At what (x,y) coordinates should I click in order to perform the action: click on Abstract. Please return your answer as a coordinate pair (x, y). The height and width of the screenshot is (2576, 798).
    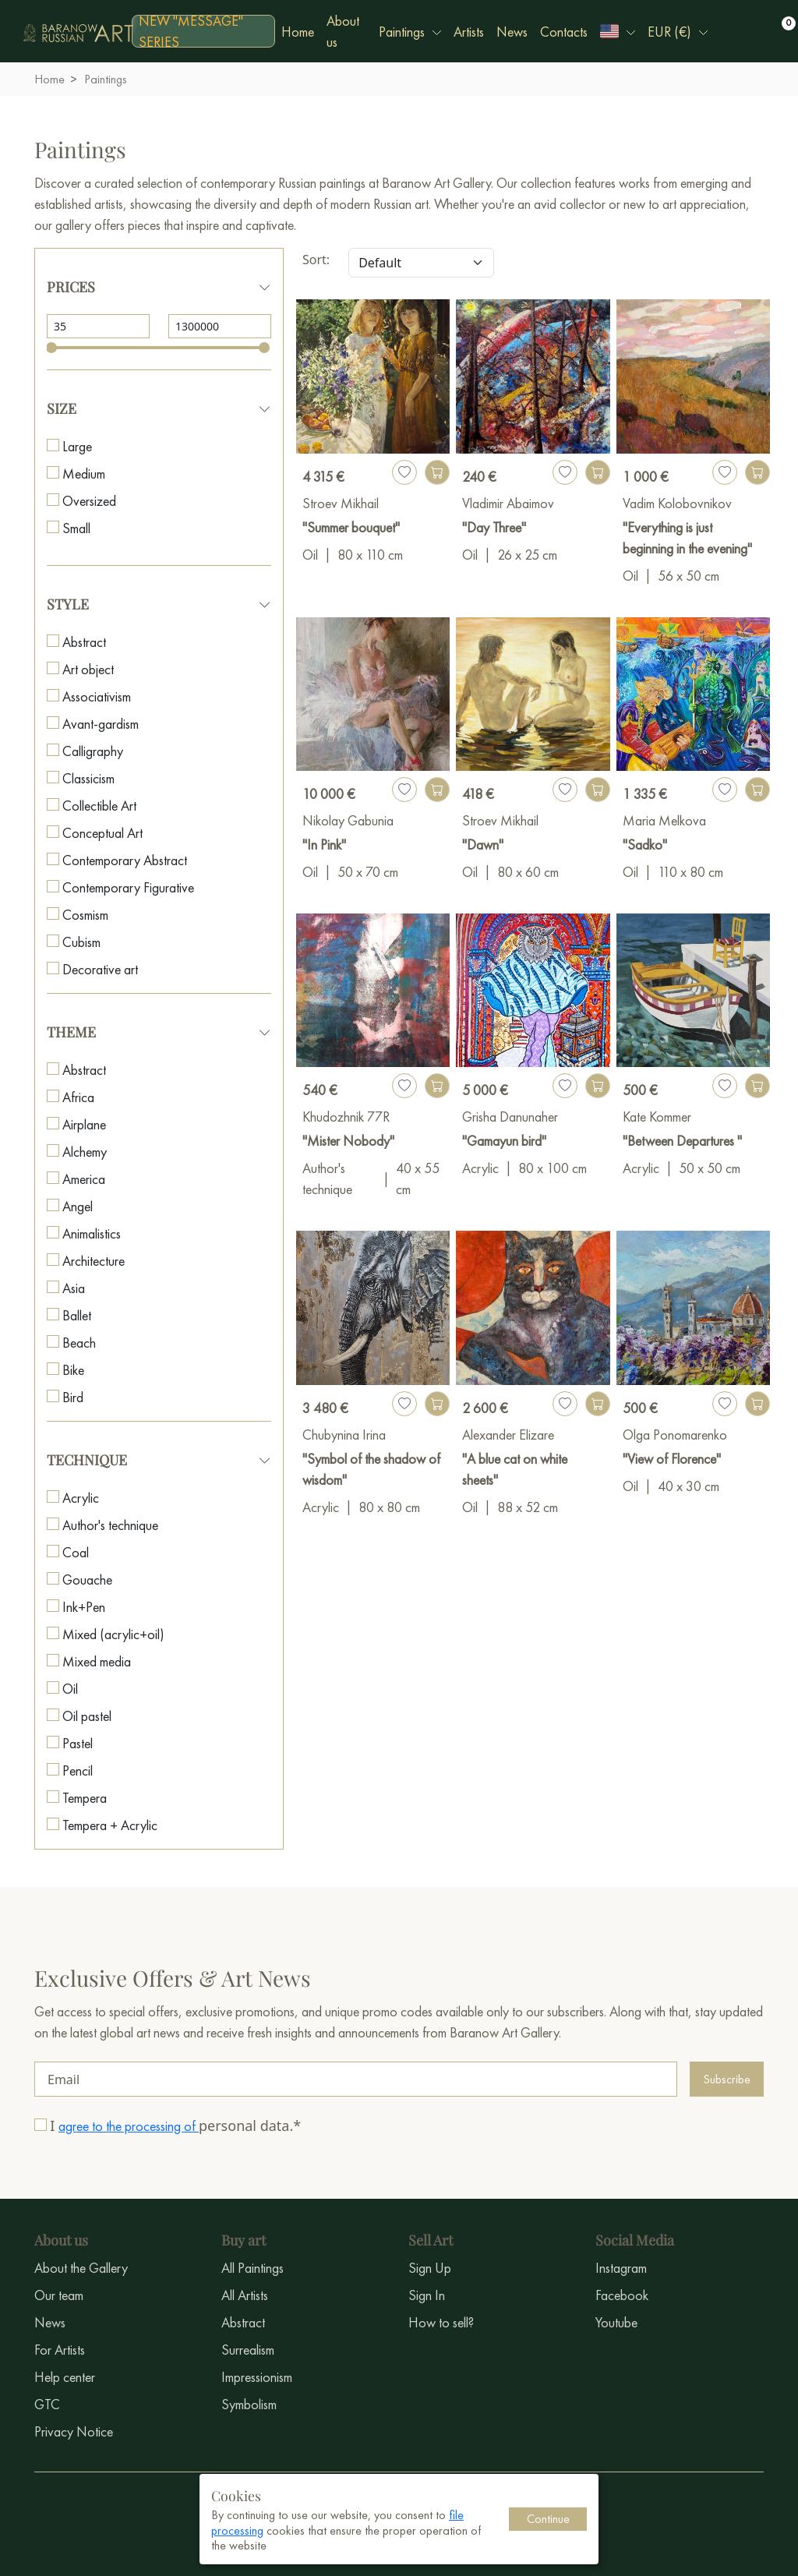
    Looking at the image, I should click on (243, 2322).